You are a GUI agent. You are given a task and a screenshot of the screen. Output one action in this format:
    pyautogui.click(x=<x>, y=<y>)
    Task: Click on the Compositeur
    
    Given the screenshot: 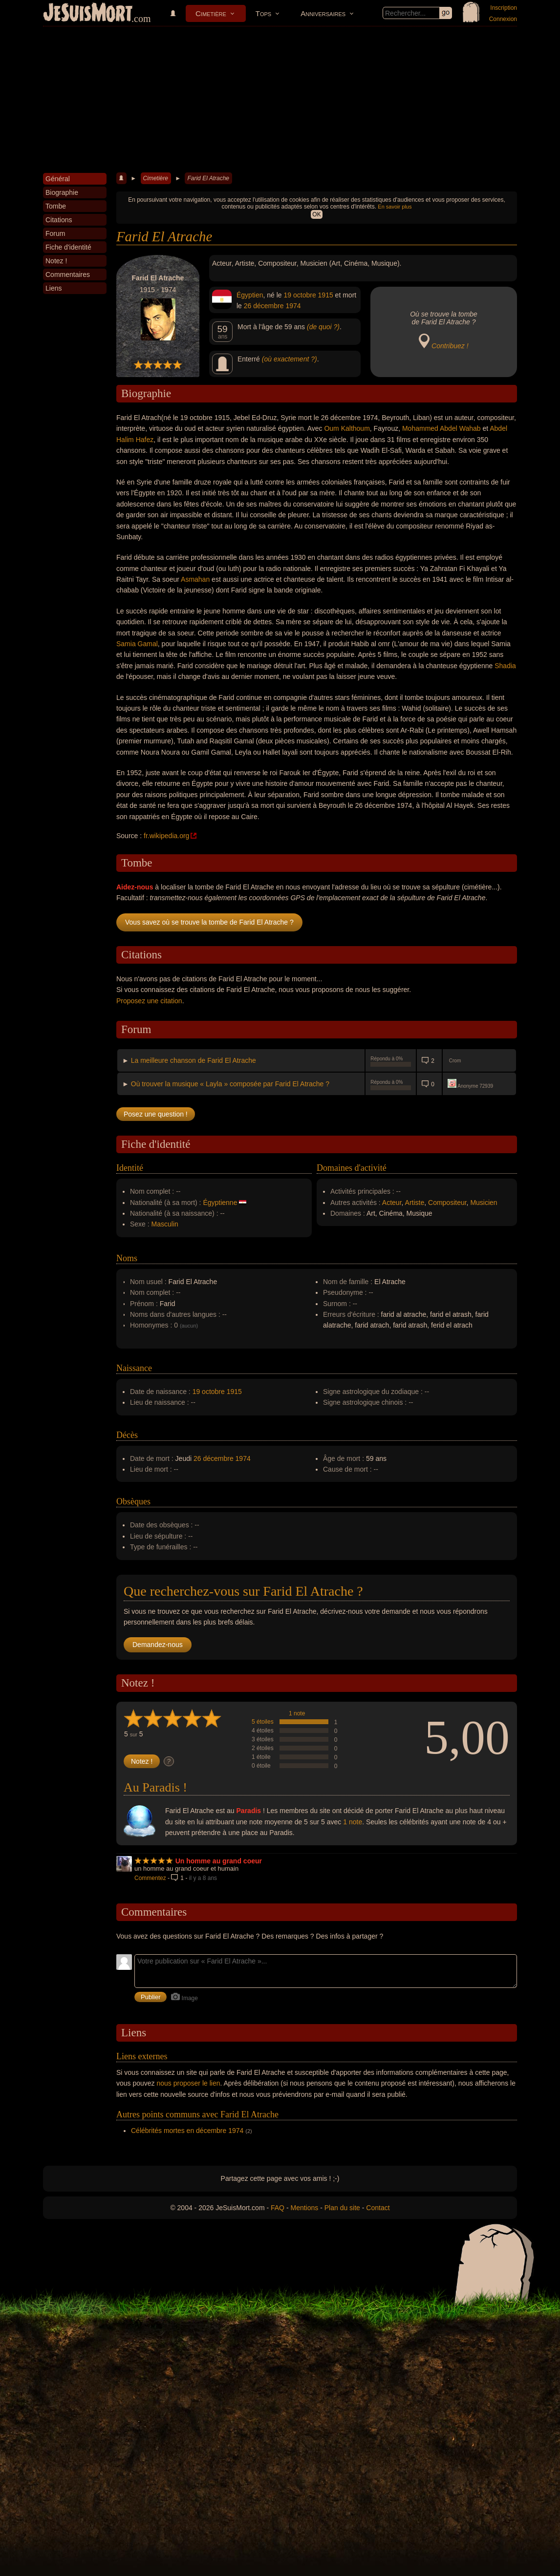 What is the action you would take?
    pyautogui.click(x=447, y=1202)
    